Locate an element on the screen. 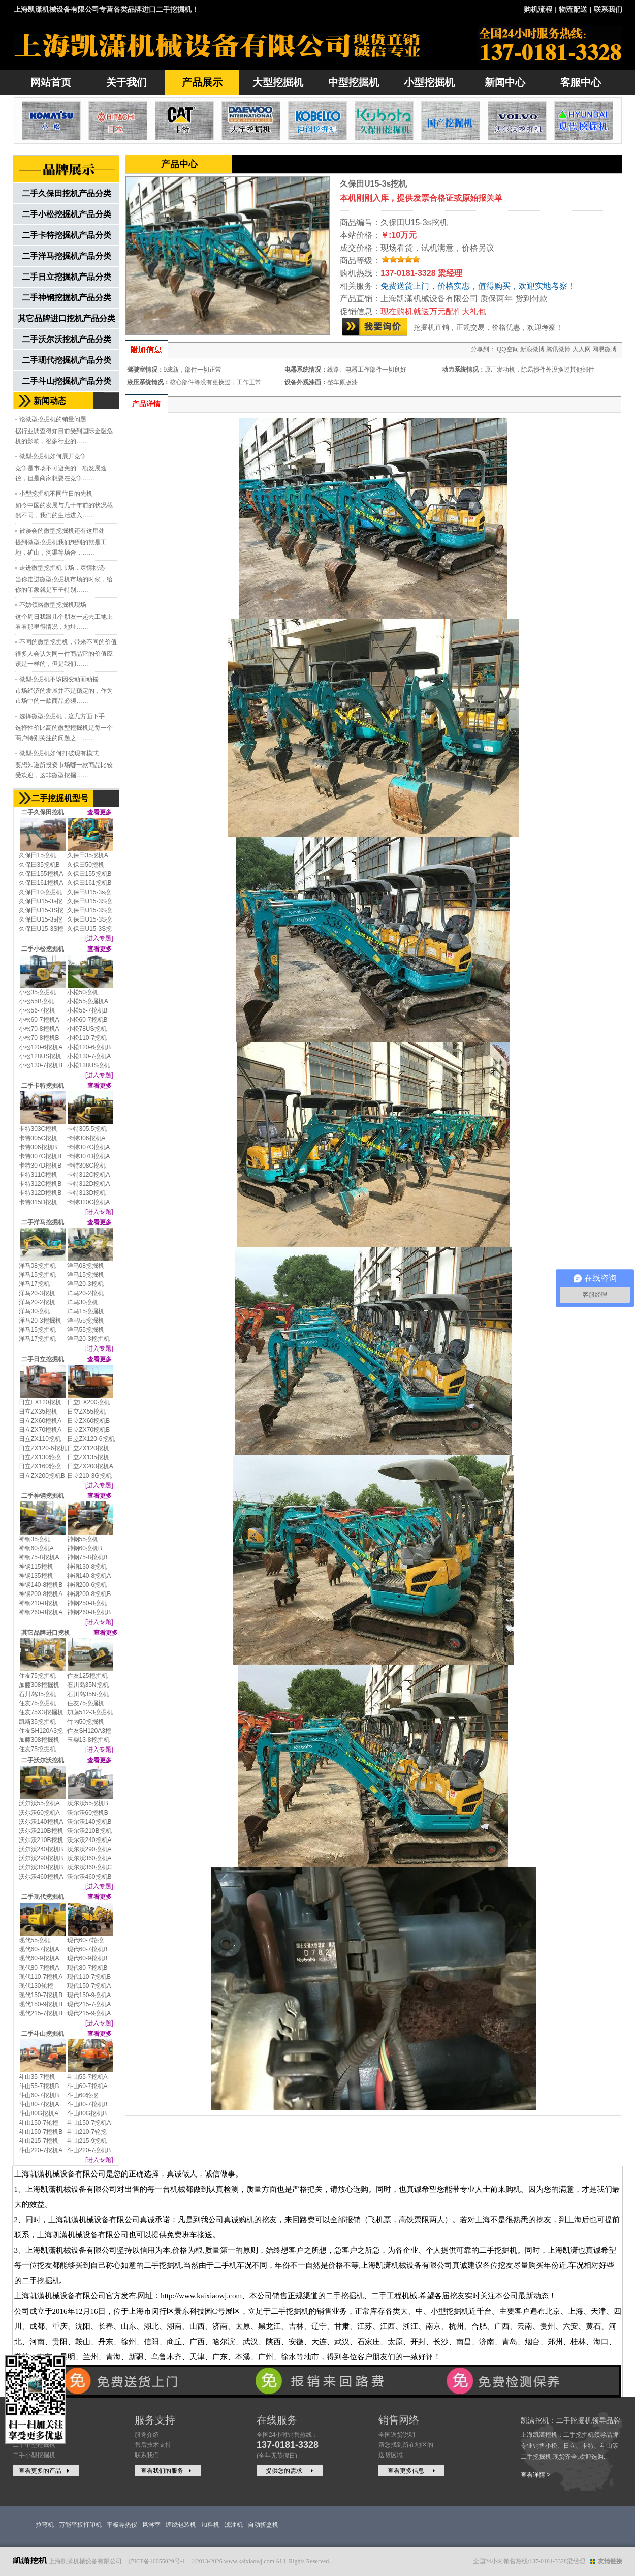  现代150-7挖机B is located at coordinates (41, 1995).